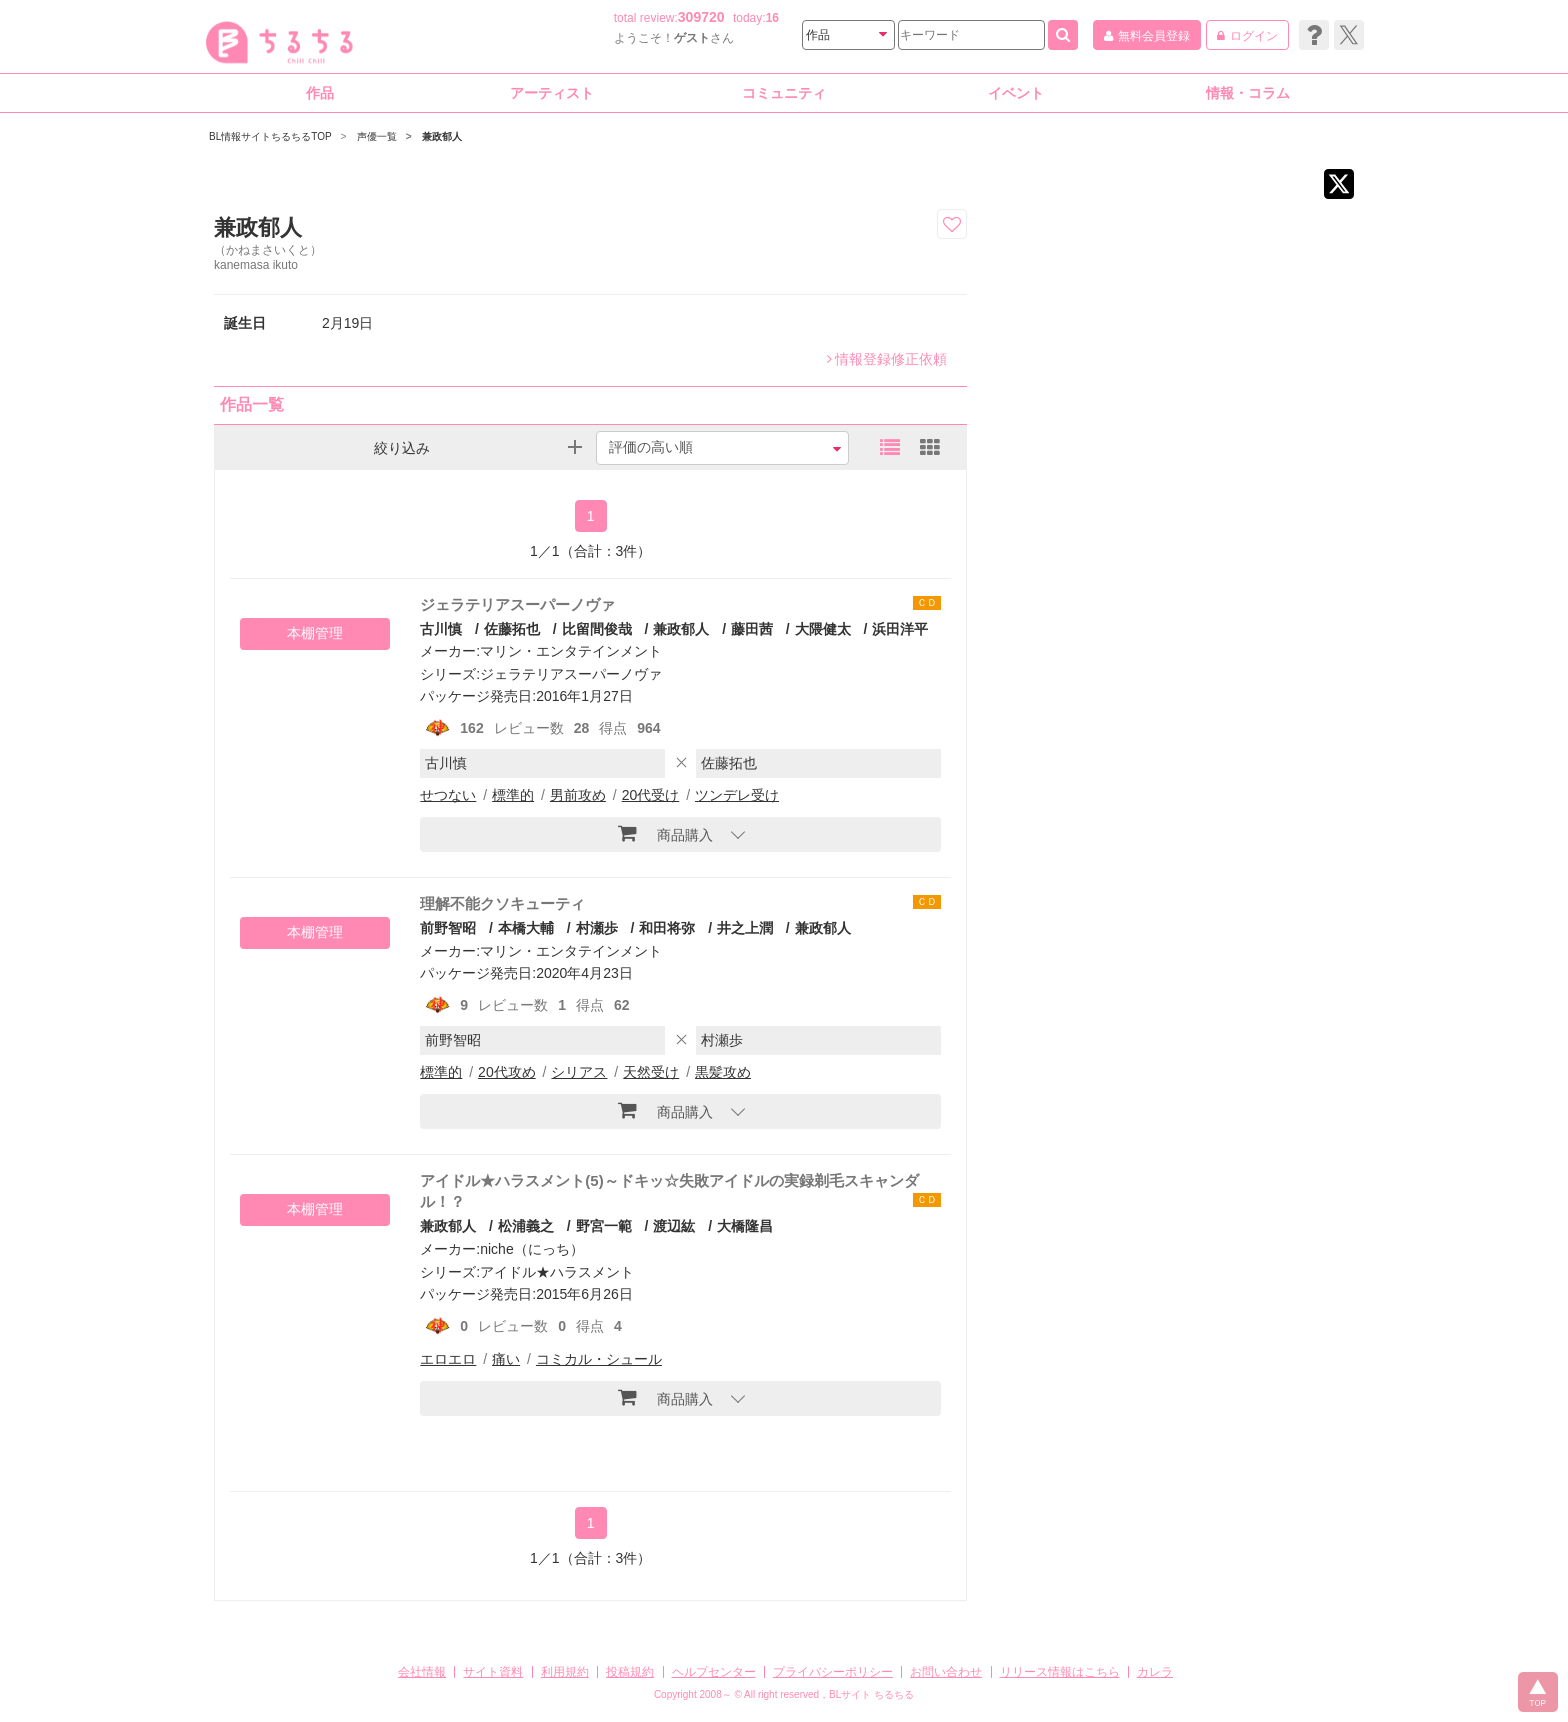  Describe the element at coordinates (681, 629) in the screenshot. I see `兼政郁人` at that location.